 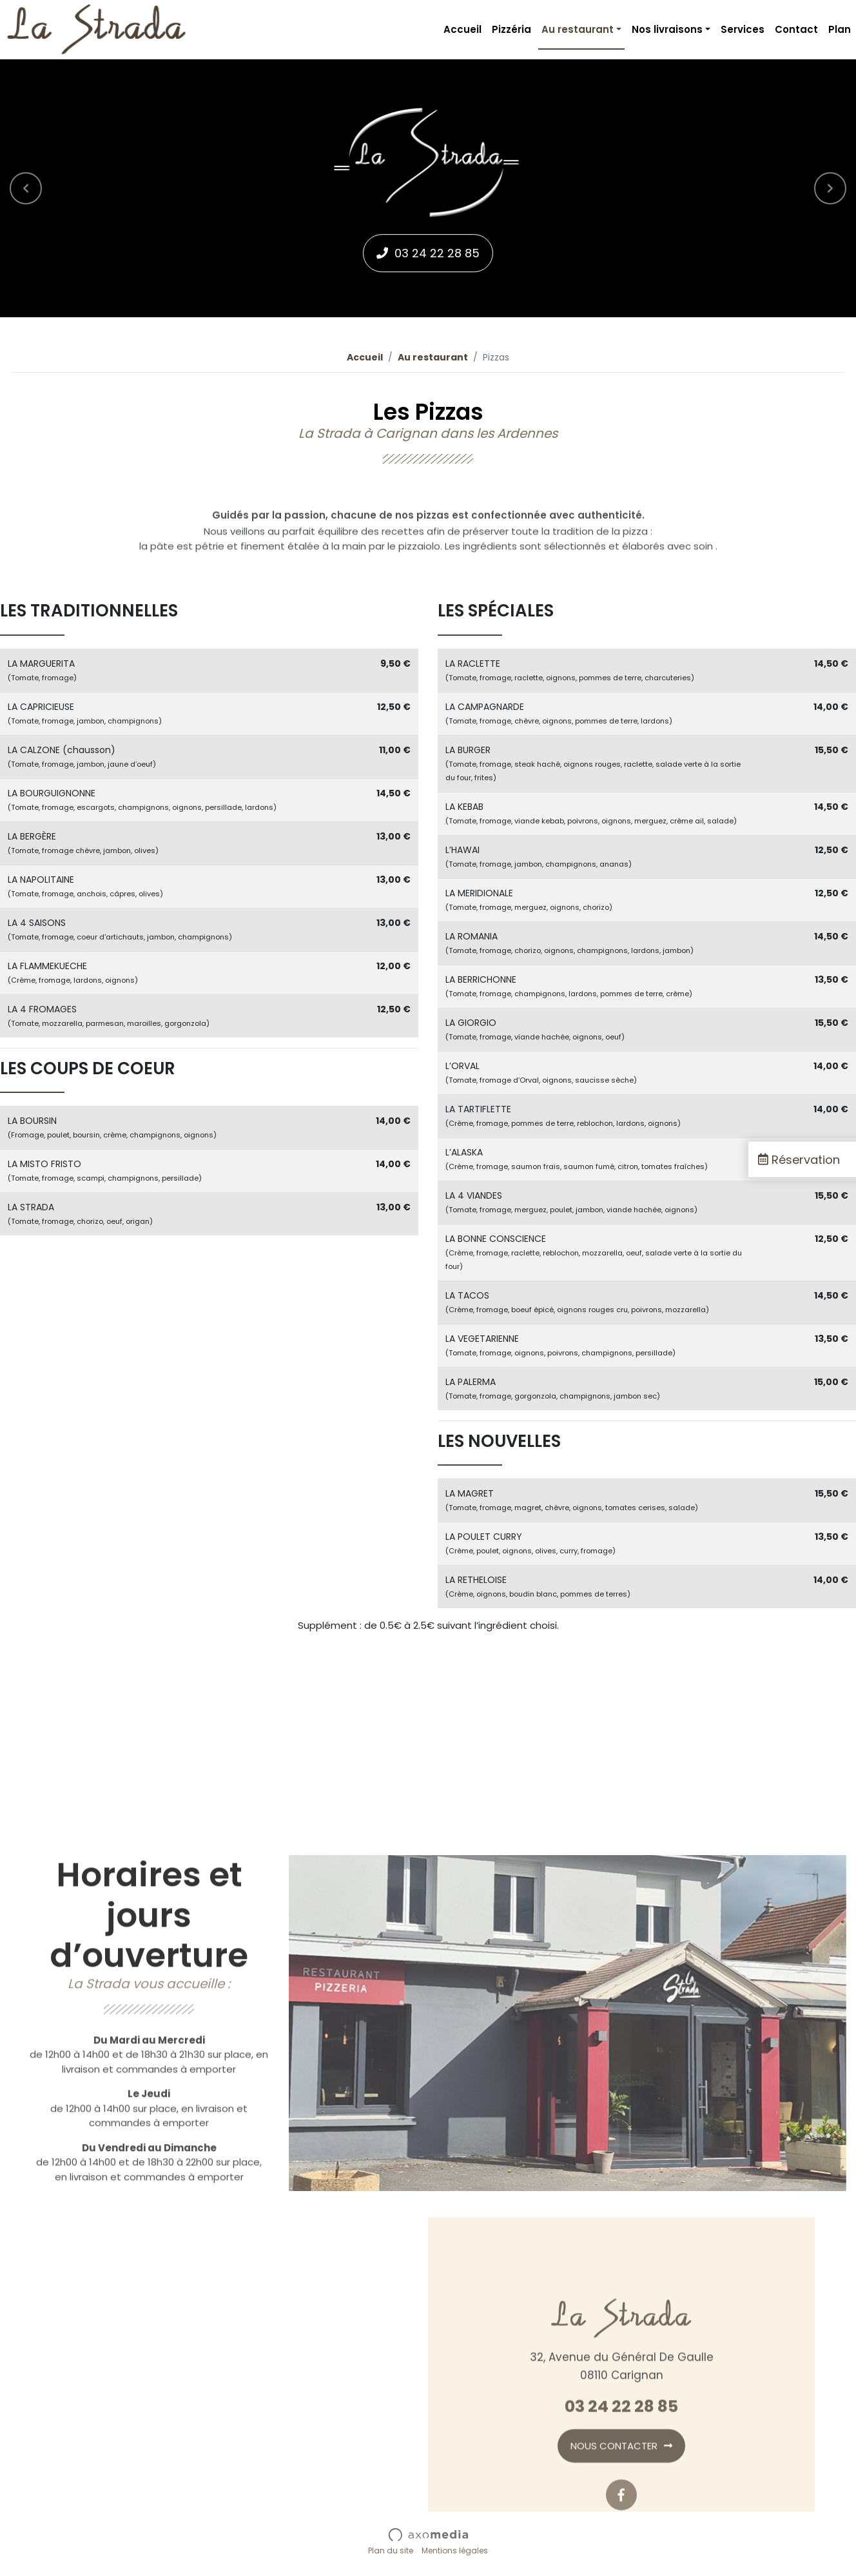 What do you see at coordinates (390, 2550) in the screenshot?
I see `Plan du site` at bounding box center [390, 2550].